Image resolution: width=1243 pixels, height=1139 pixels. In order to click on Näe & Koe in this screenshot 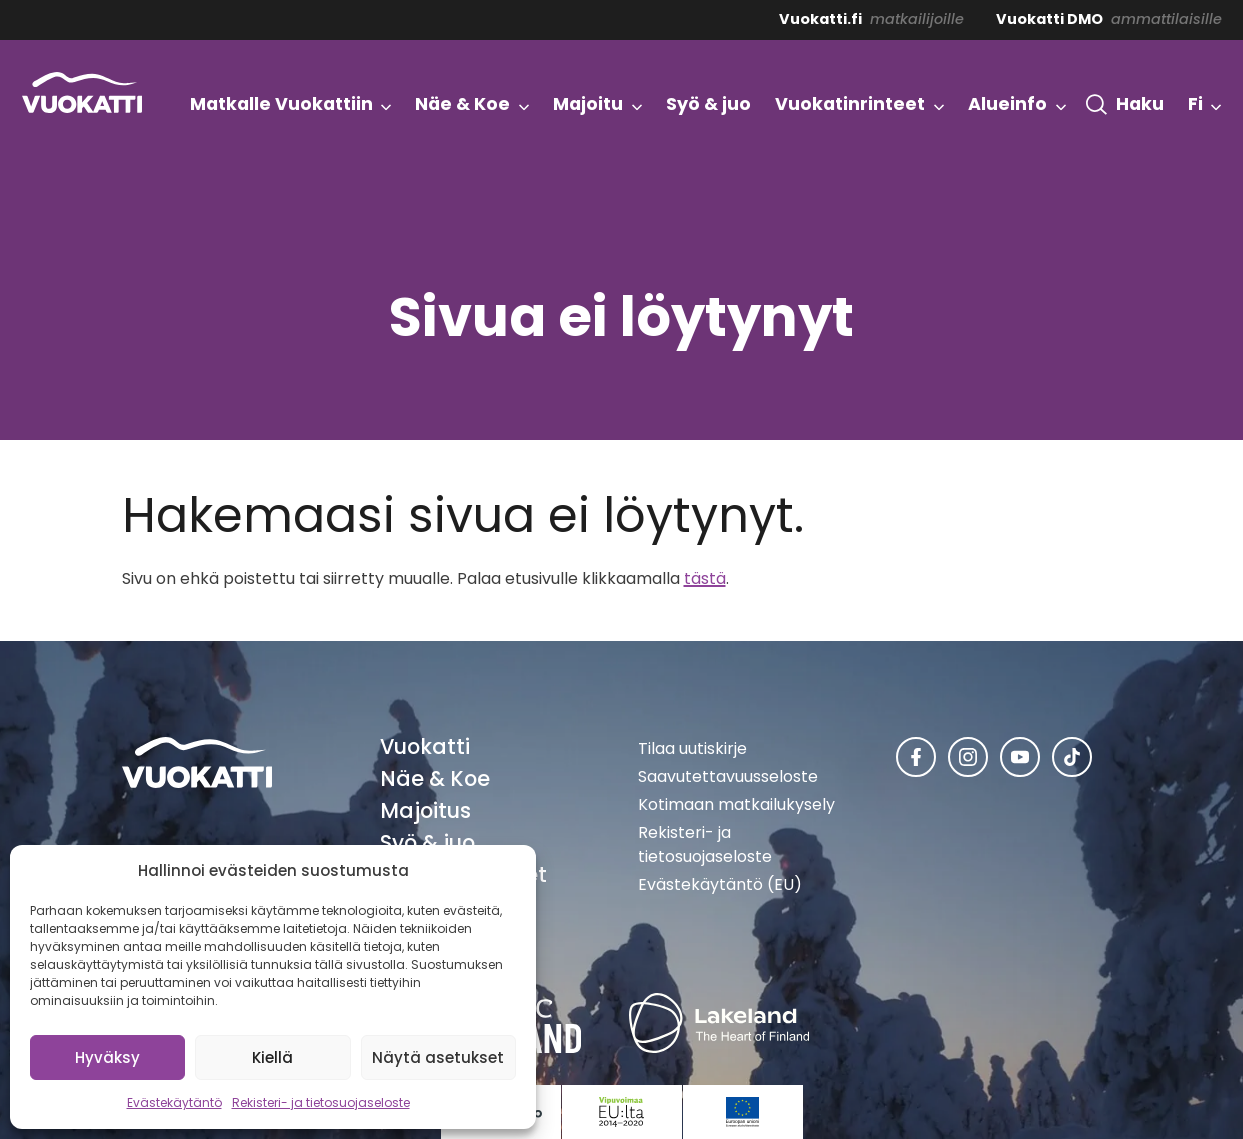, I will do `click(435, 778)`.